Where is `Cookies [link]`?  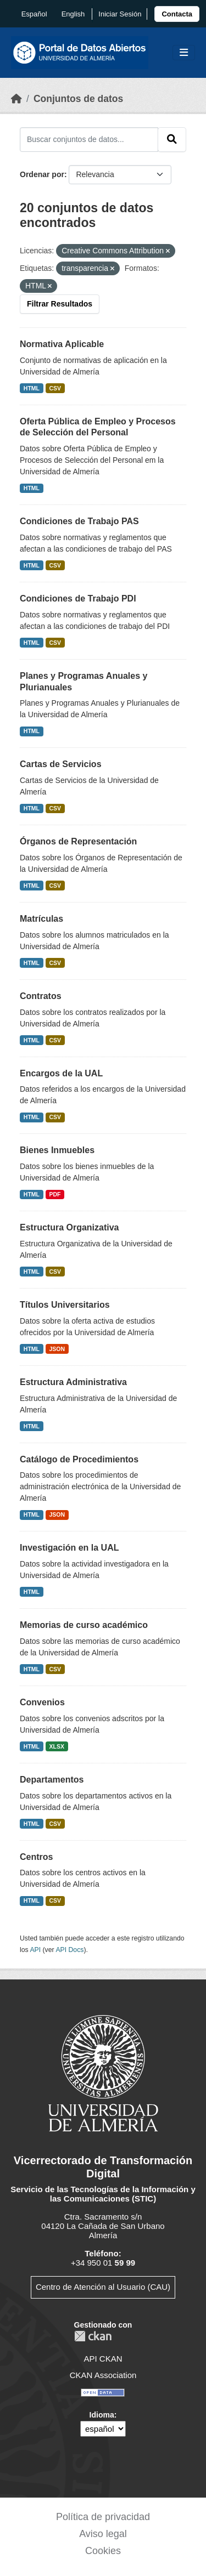 Cookies [link] is located at coordinates (103, 2550).